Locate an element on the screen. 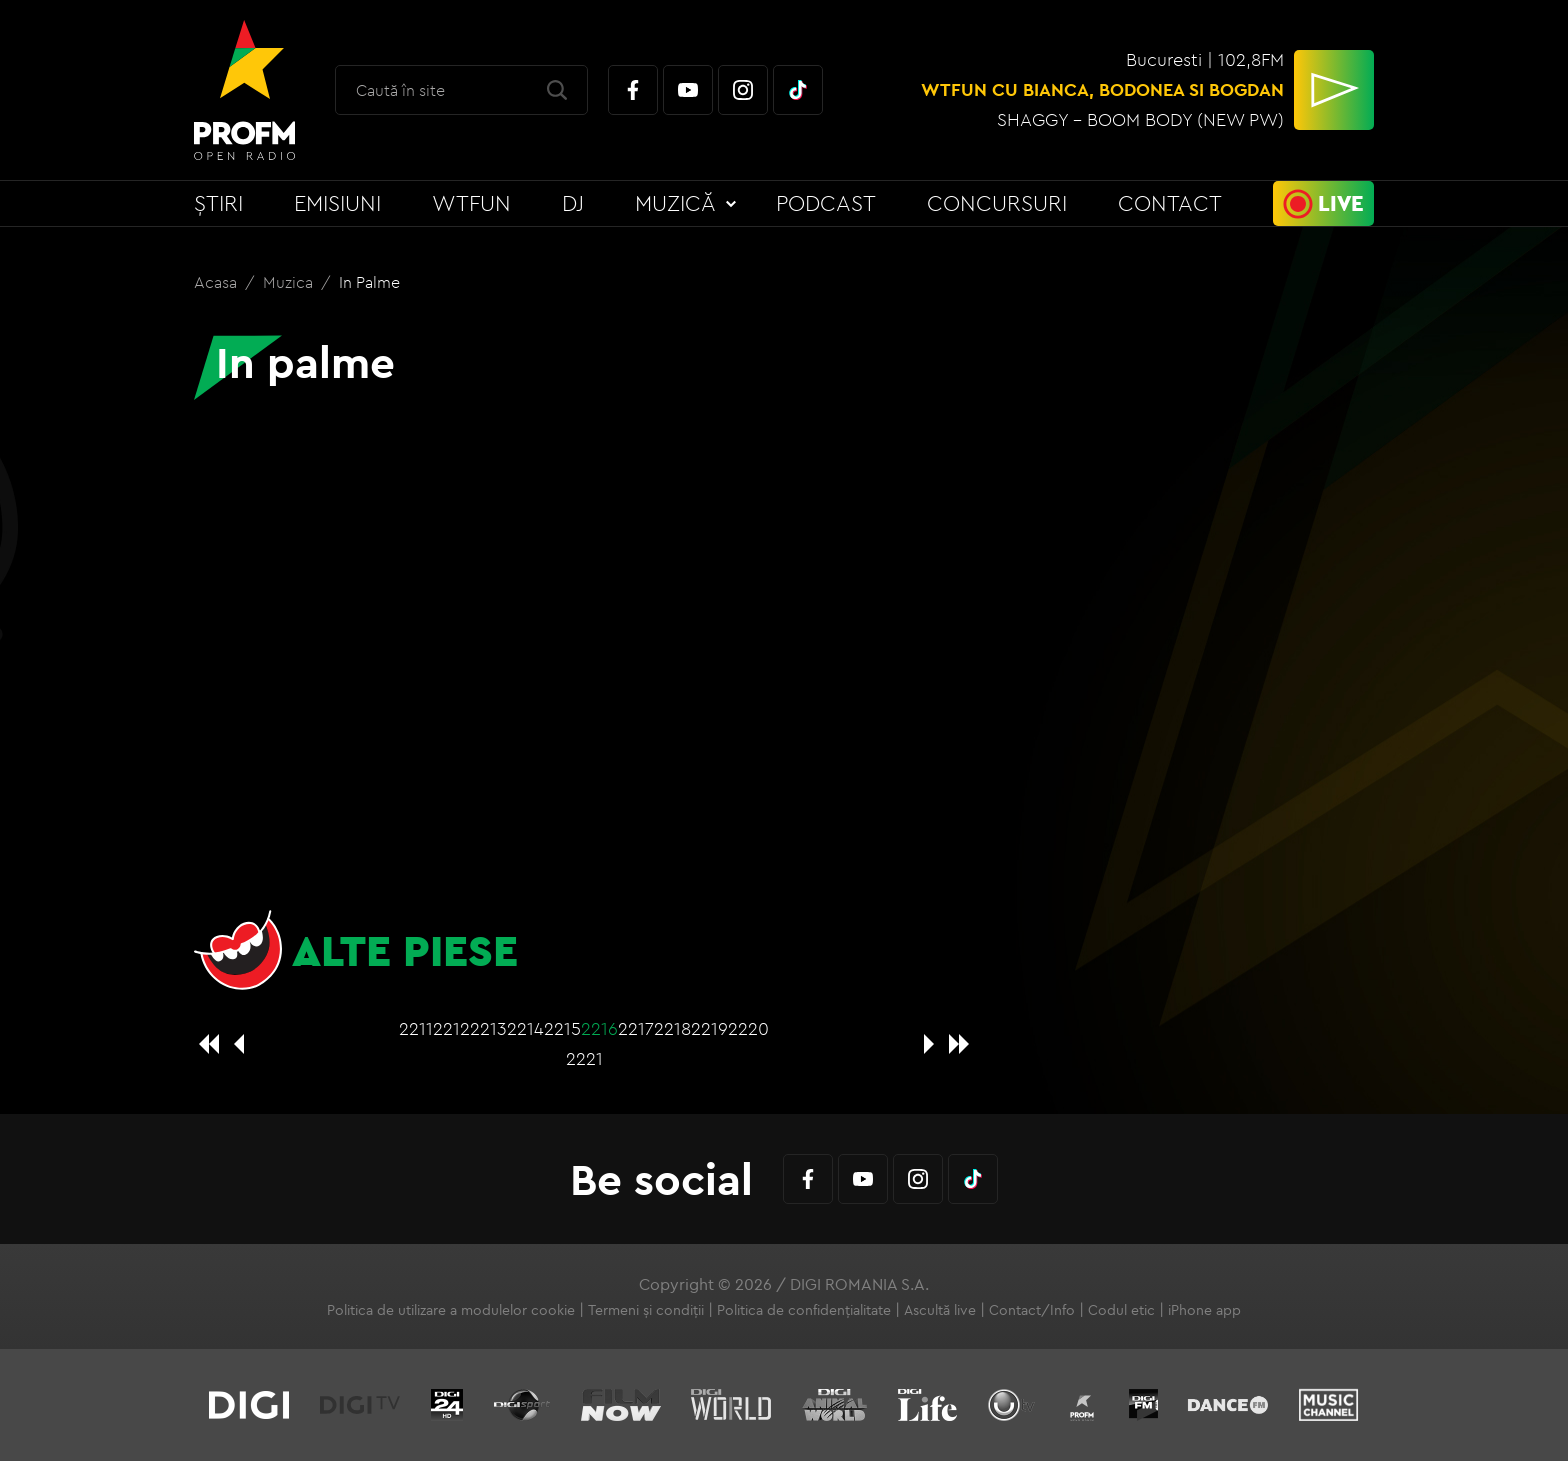 Image resolution: width=1568 pixels, height=1461 pixels. Contact is located at coordinates (1170, 203).